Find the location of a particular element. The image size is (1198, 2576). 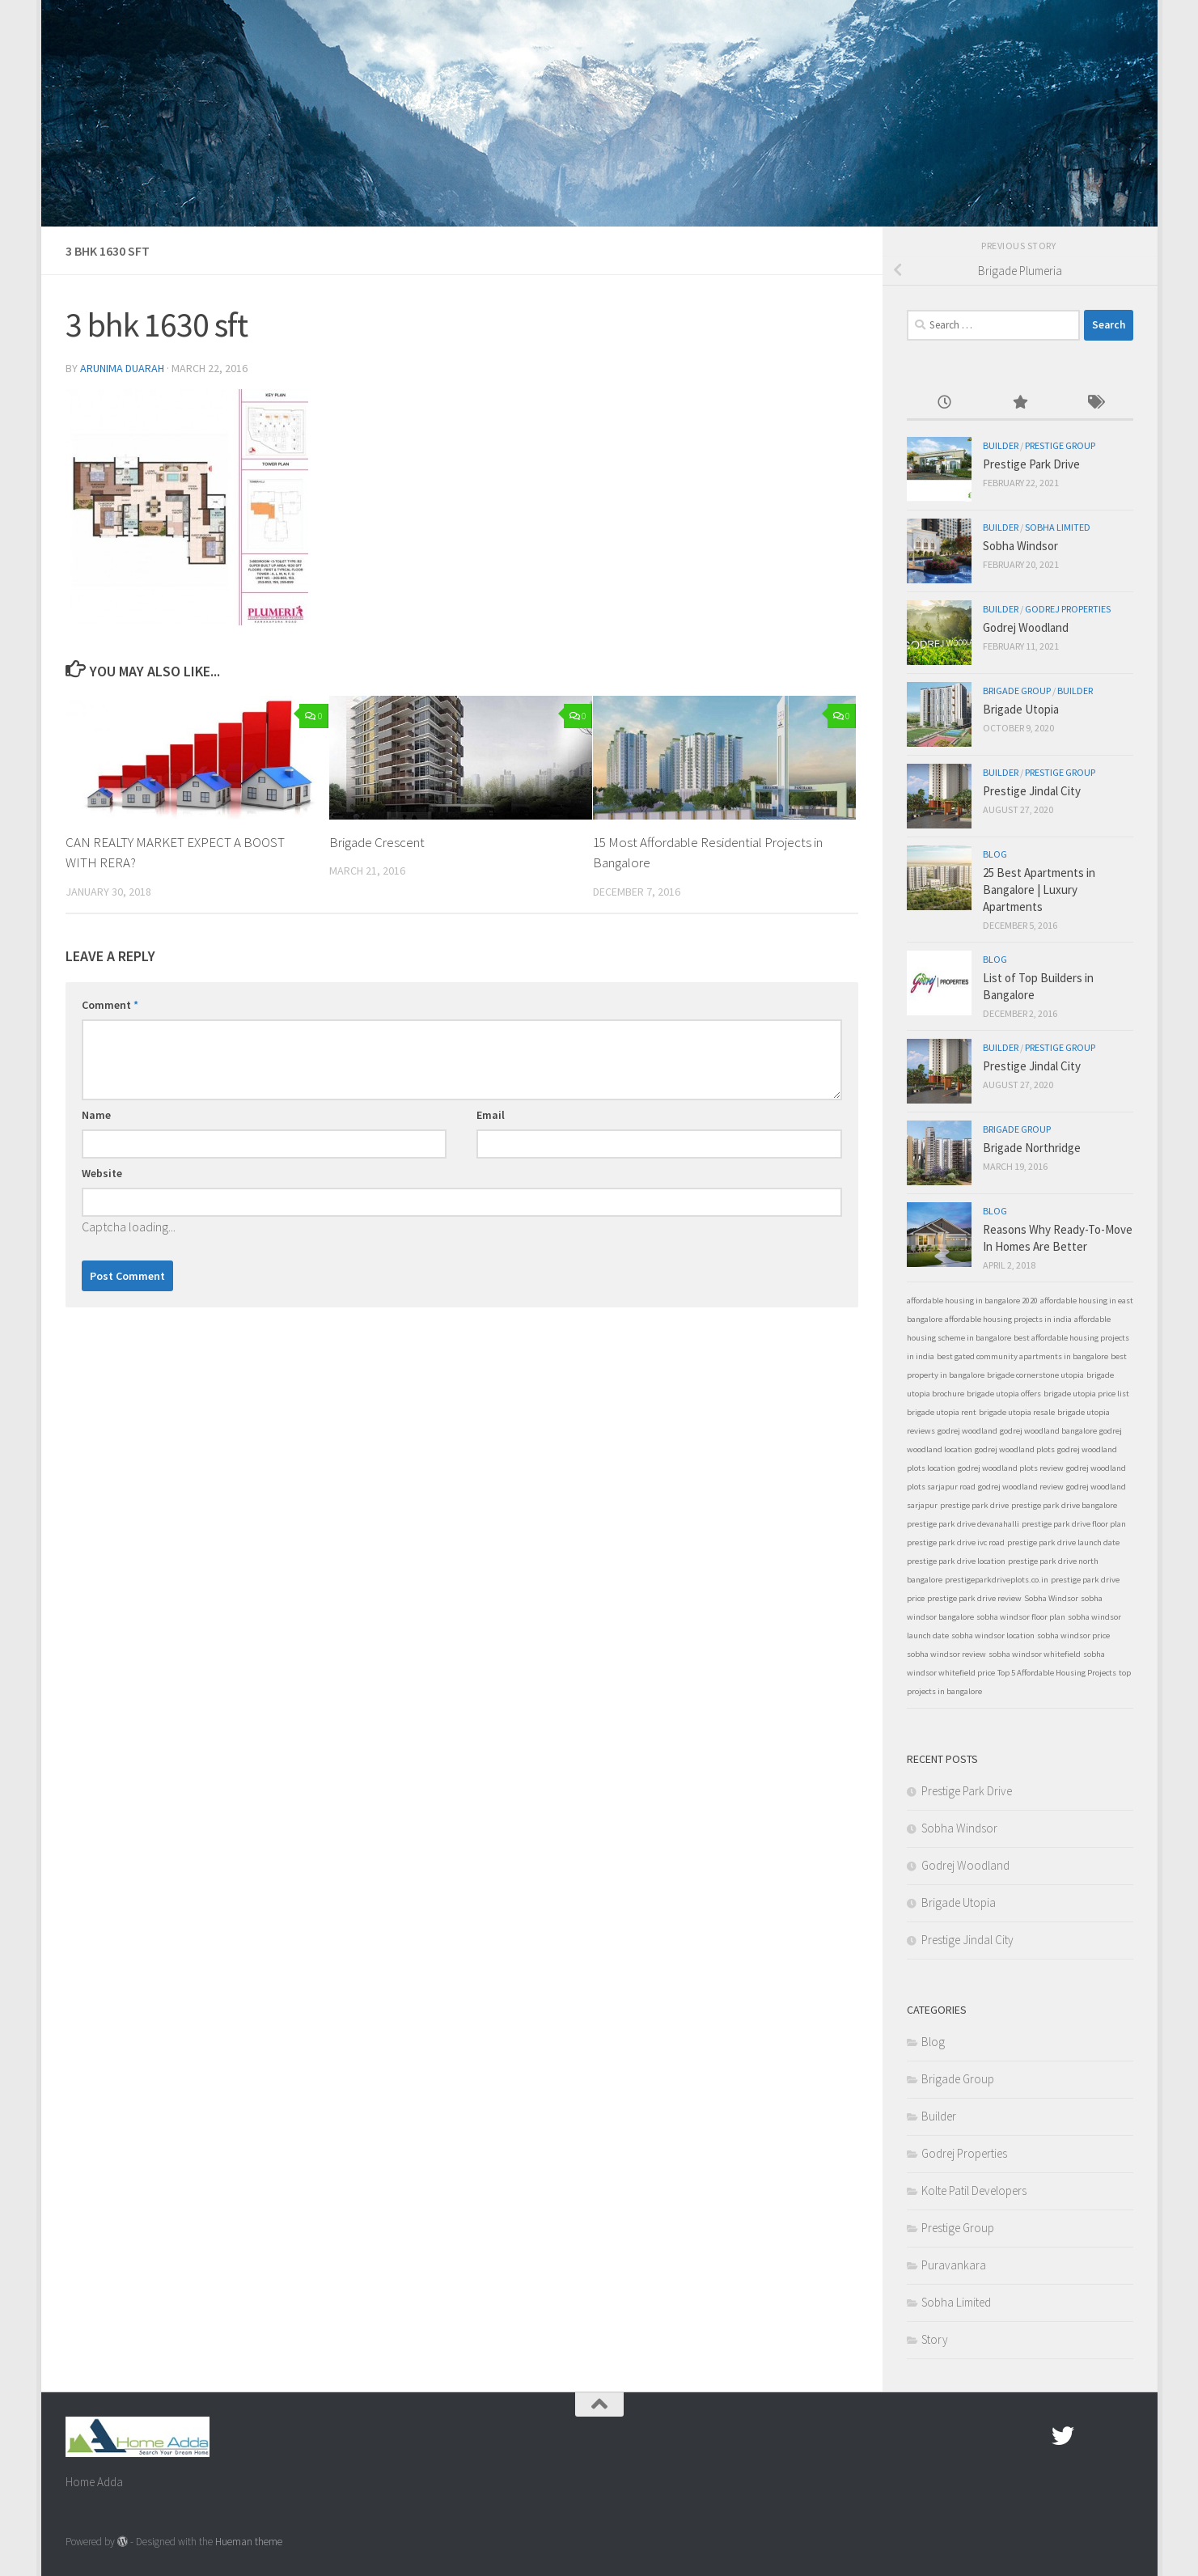

Website is located at coordinates (102, 1173).